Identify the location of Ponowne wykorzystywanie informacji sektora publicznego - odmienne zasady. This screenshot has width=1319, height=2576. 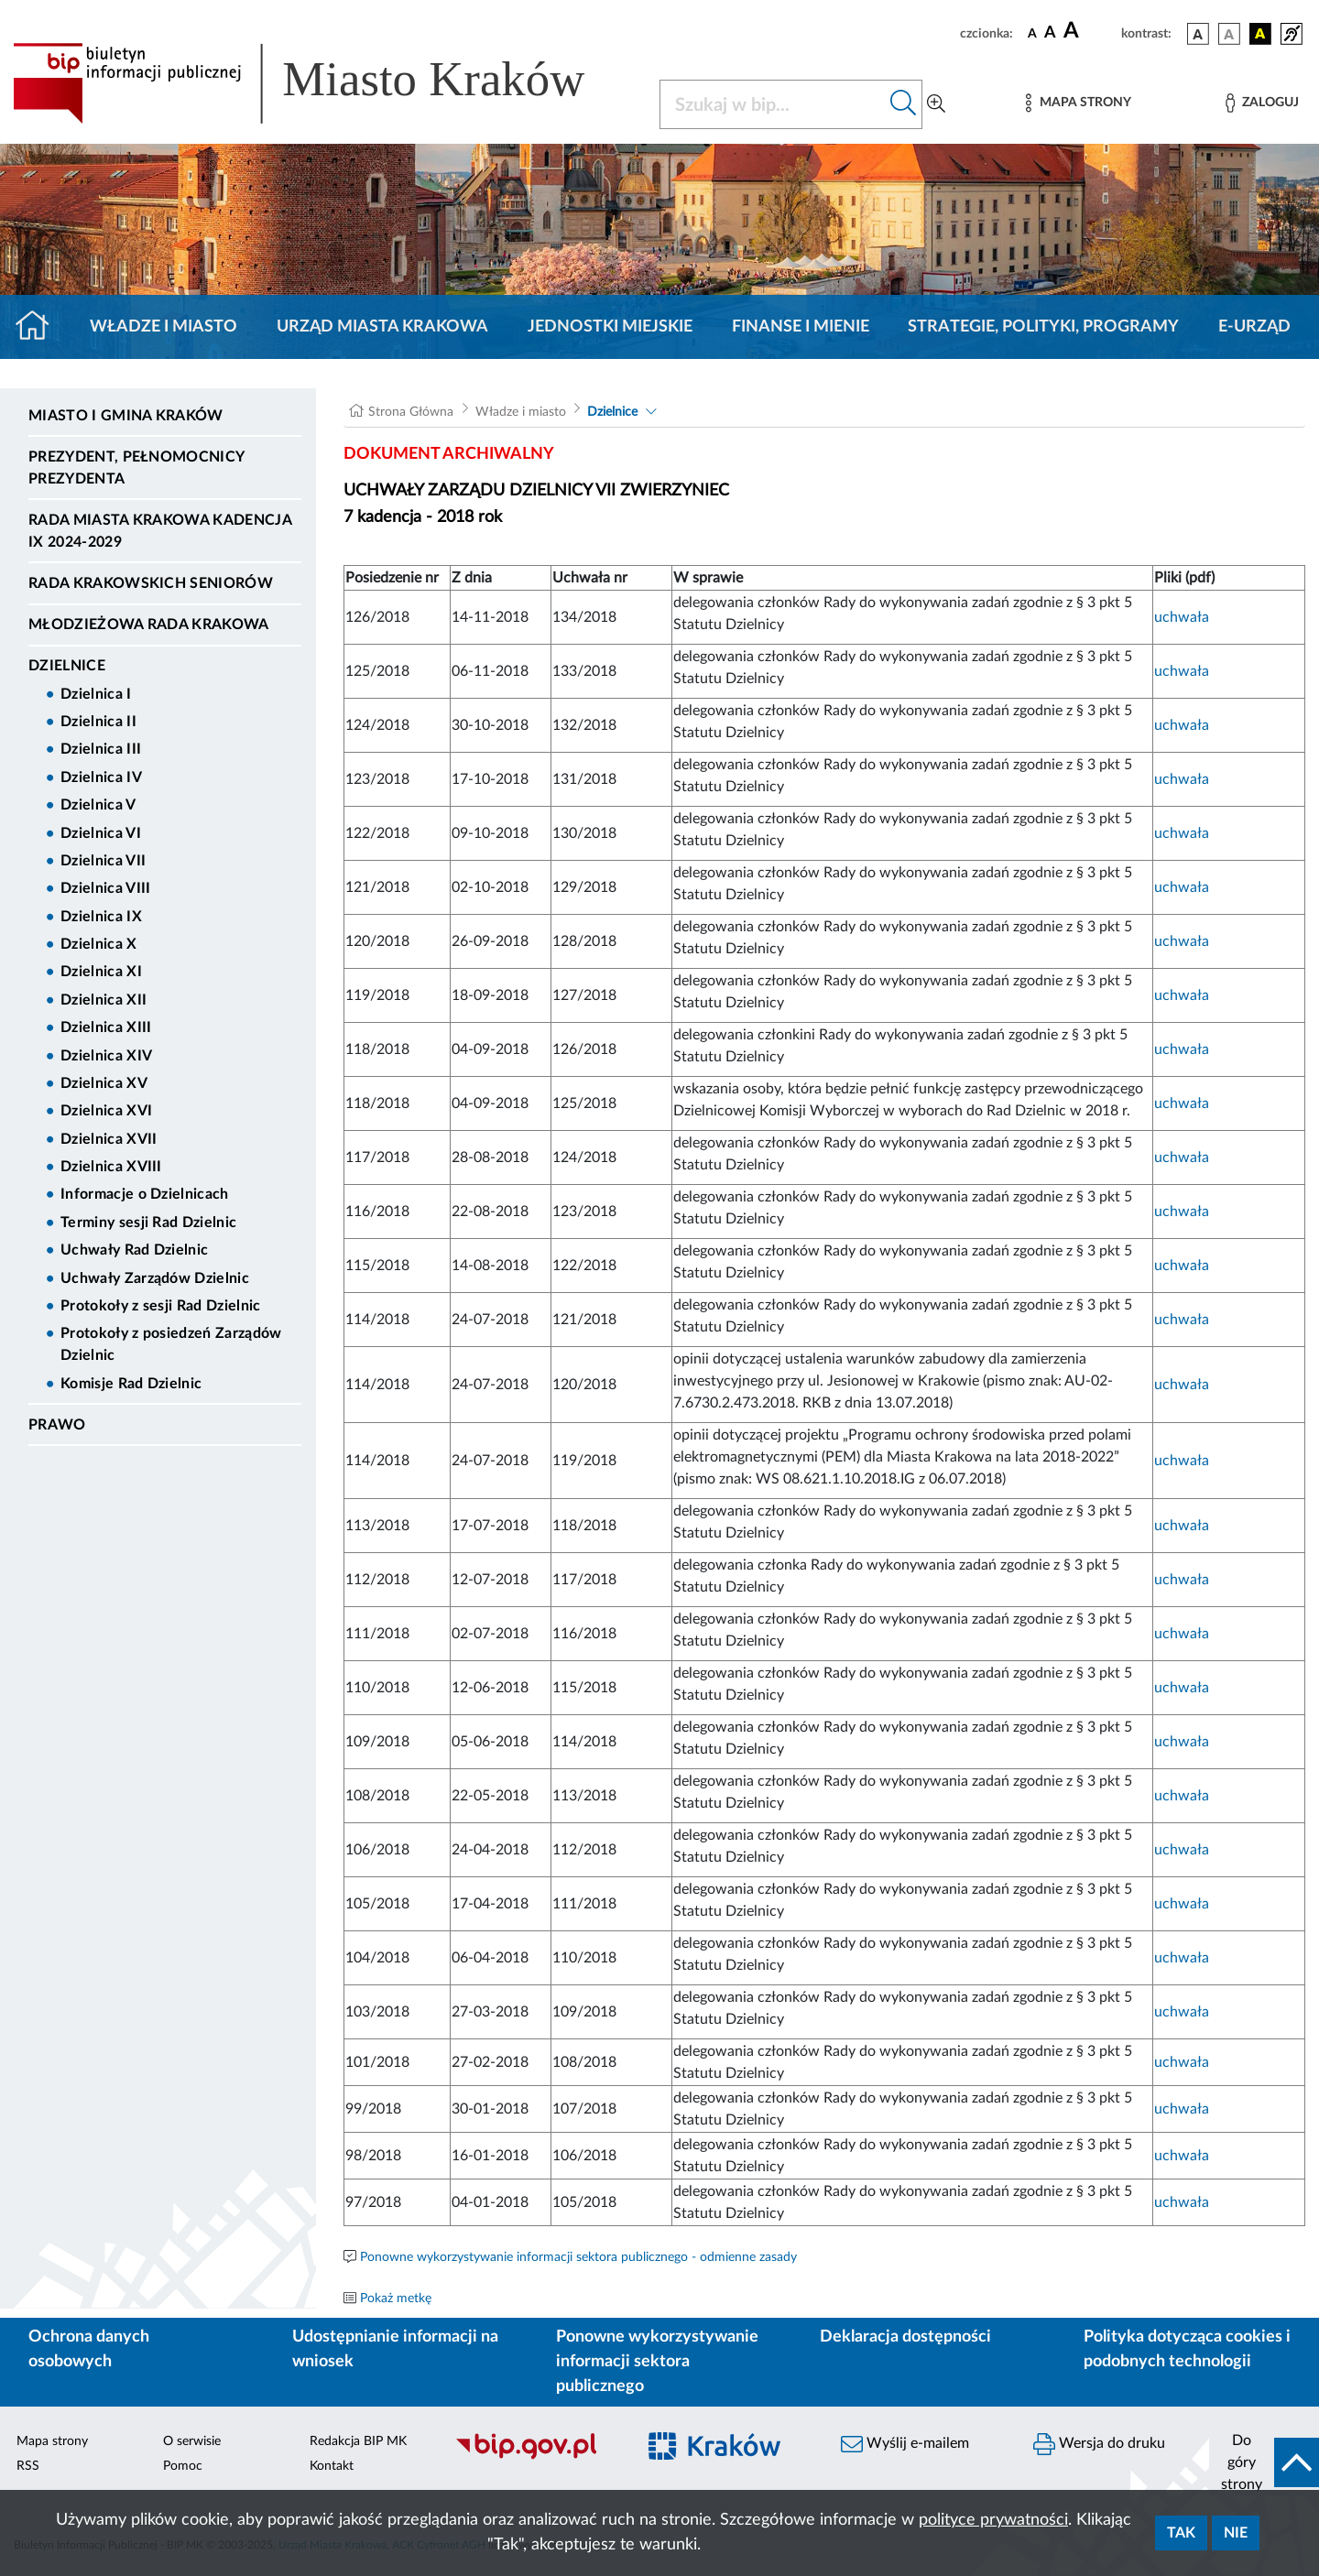
(578, 2257).